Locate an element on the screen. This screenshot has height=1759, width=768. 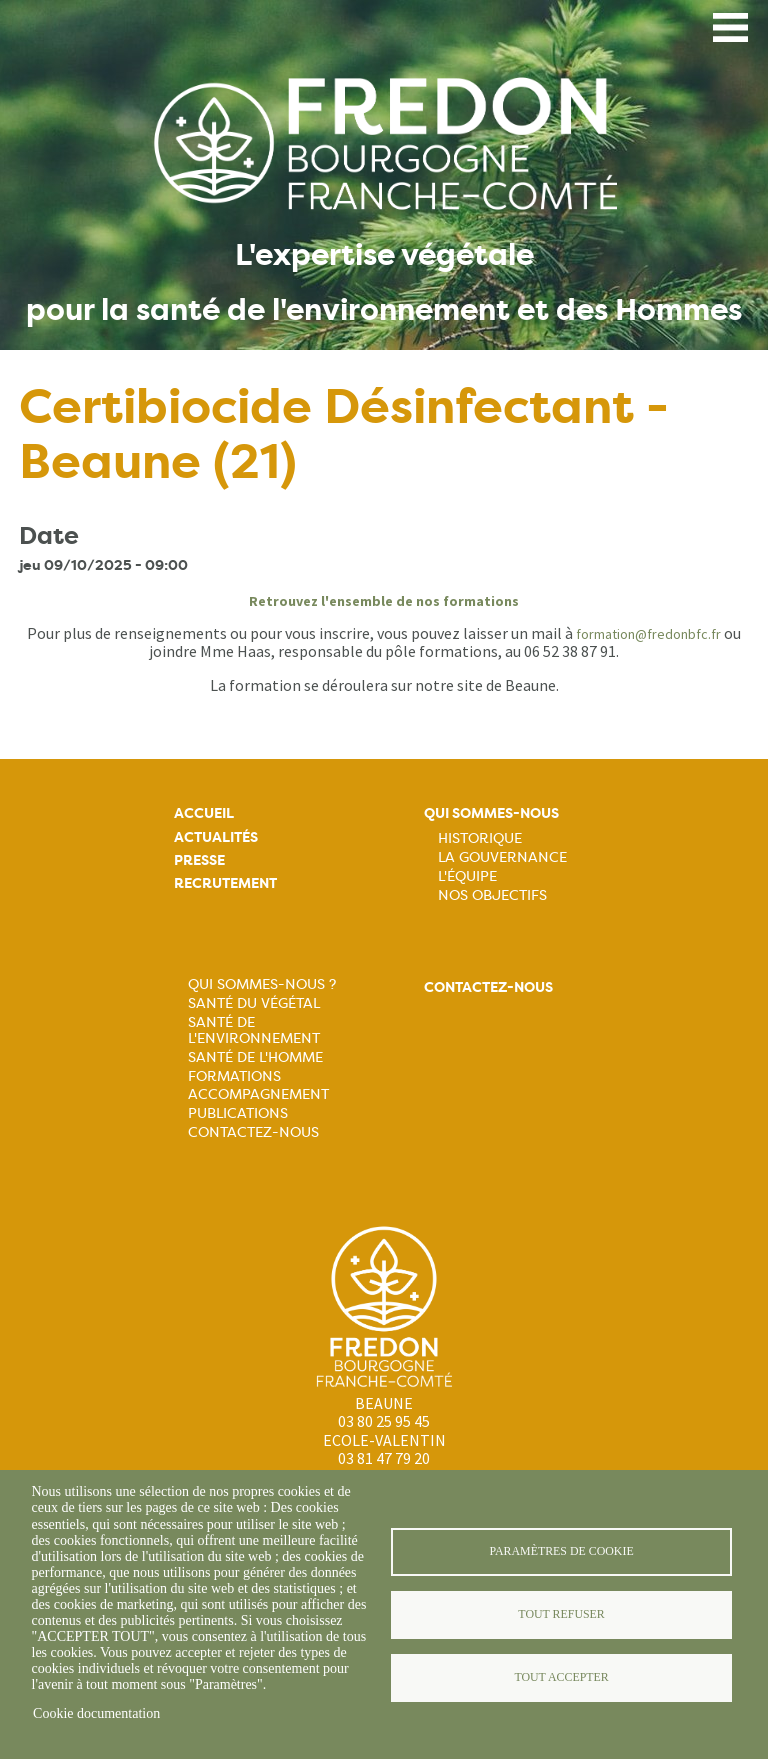
Accompagnement is located at coordinates (258, 1094).